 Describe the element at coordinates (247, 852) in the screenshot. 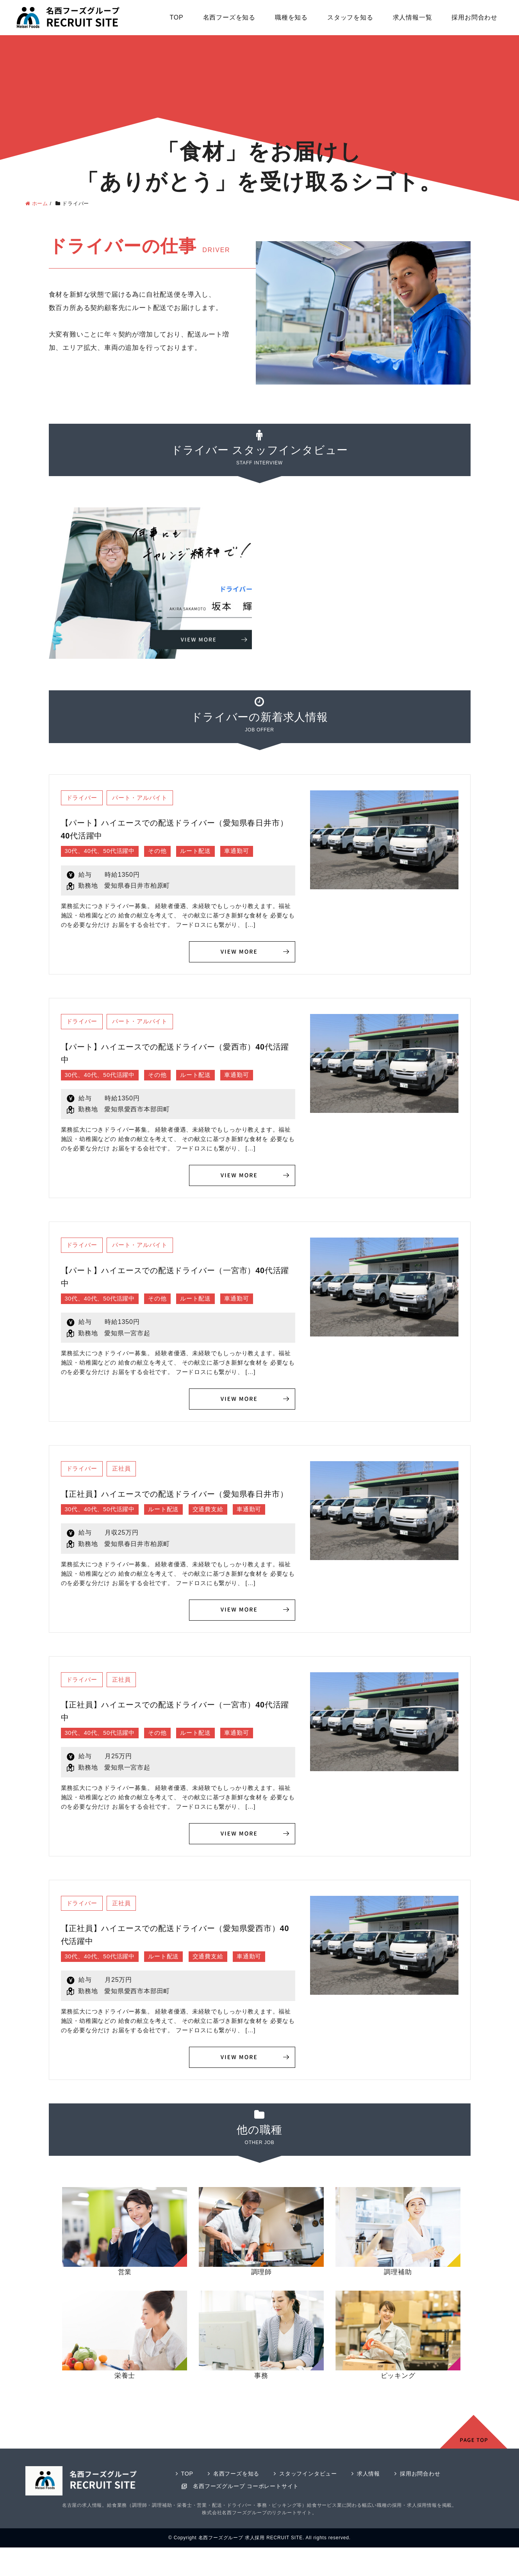

I see `車通勤可` at that location.